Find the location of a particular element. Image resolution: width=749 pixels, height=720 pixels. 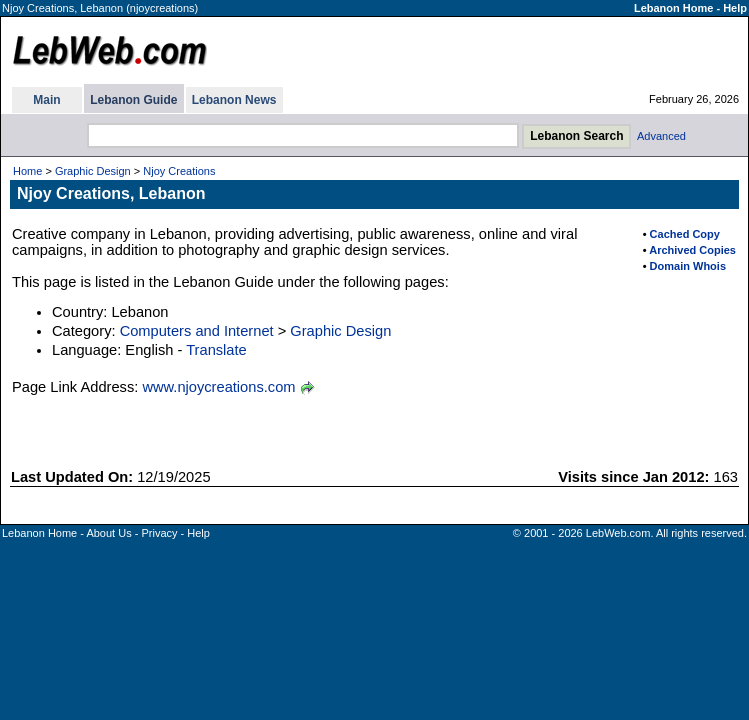

Computers and Internet is located at coordinates (197, 331).